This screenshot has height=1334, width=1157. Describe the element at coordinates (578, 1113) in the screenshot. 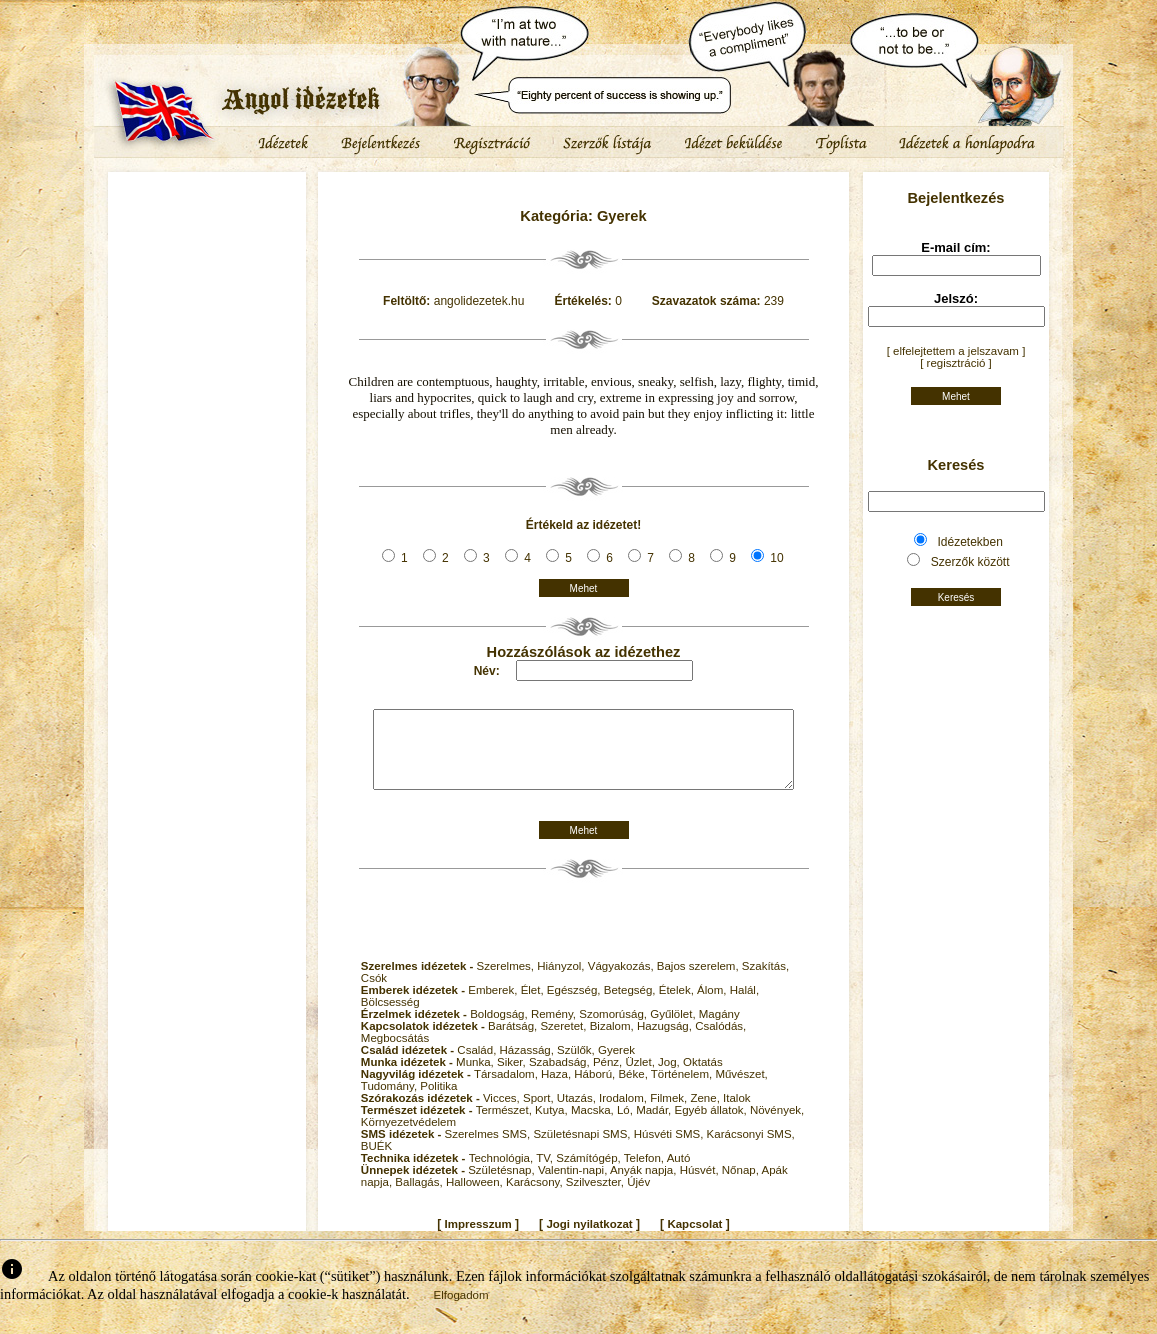

I see `Utazás,` at that location.